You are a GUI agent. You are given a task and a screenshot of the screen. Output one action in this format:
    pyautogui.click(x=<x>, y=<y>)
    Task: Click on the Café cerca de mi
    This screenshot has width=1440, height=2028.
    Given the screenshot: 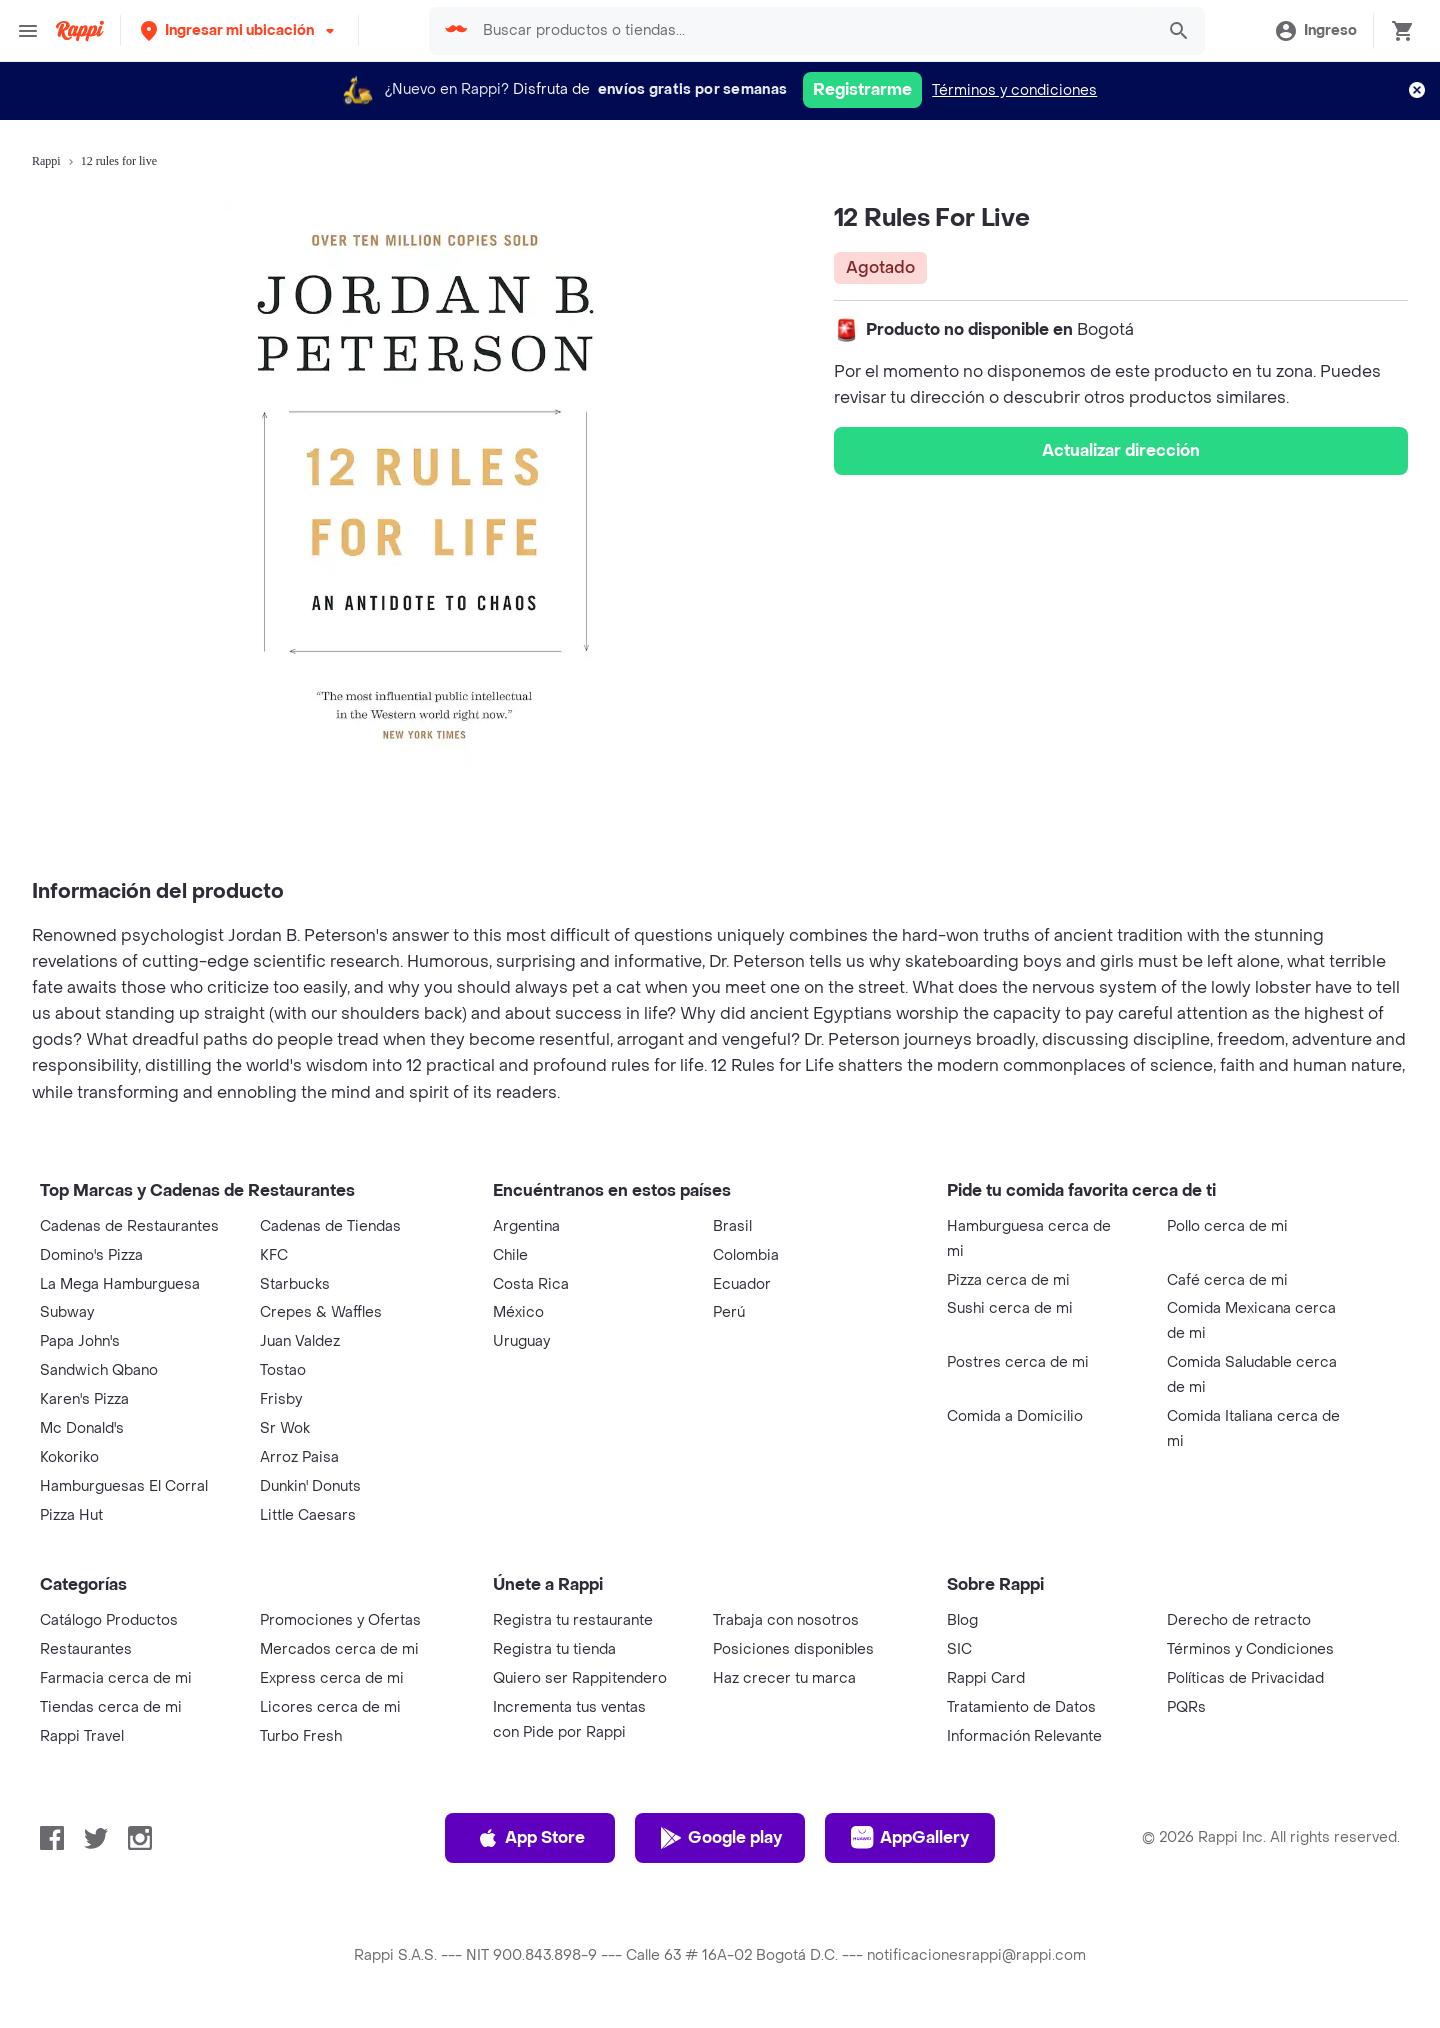 What is the action you would take?
    pyautogui.click(x=1227, y=1280)
    